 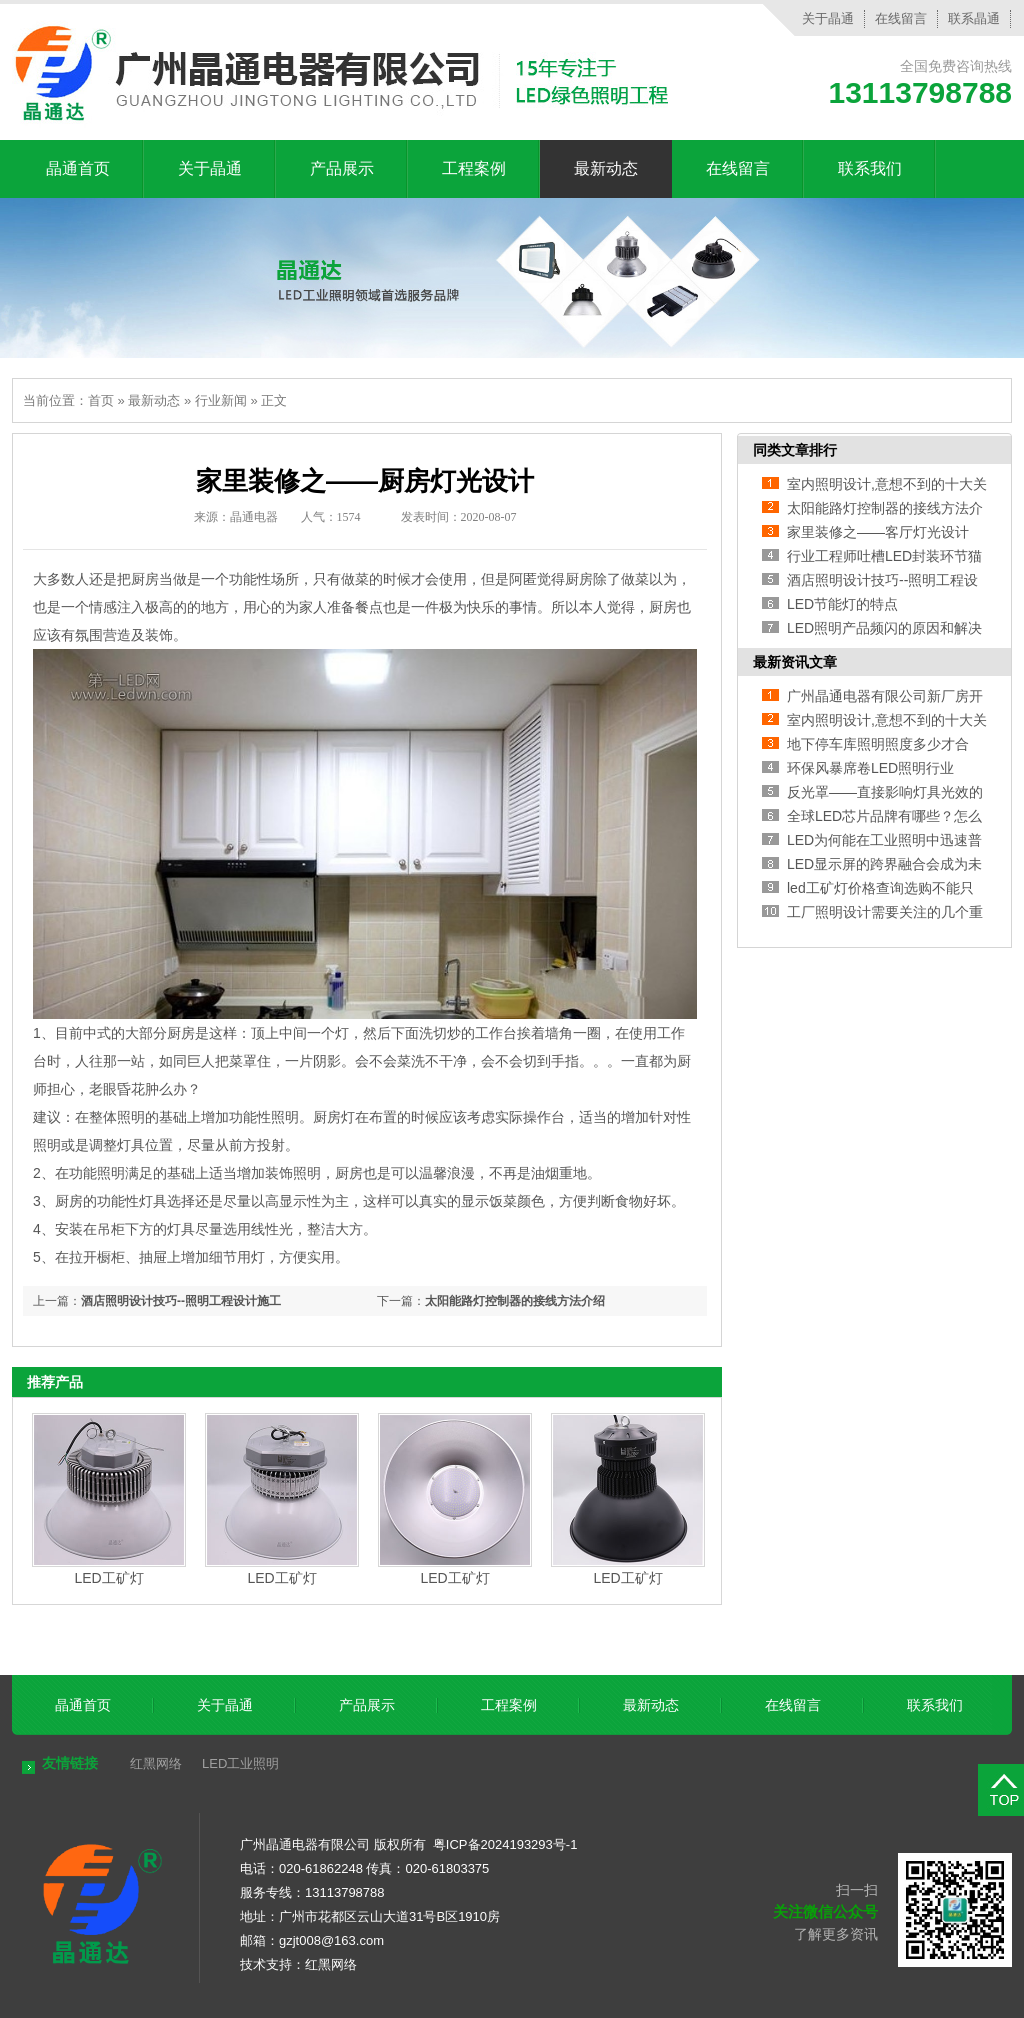 What do you see at coordinates (342, 168) in the screenshot?
I see `产品展示` at bounding box center [342, 168].